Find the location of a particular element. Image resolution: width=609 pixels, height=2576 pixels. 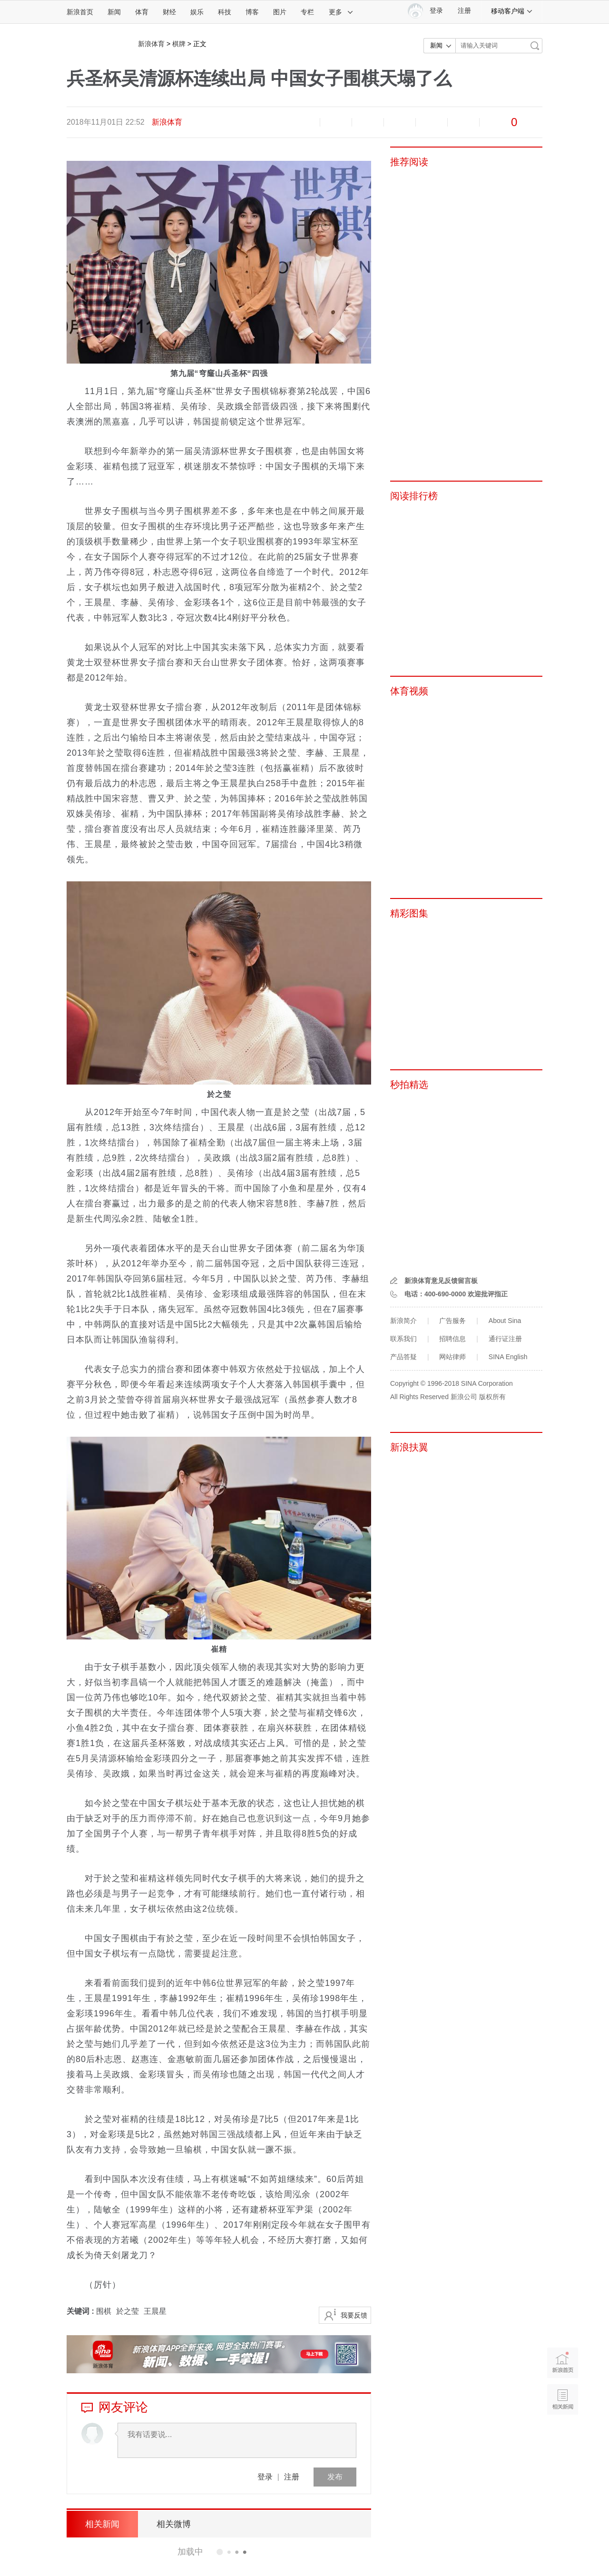

产品答疑 is located at coordinates (403, 1357).